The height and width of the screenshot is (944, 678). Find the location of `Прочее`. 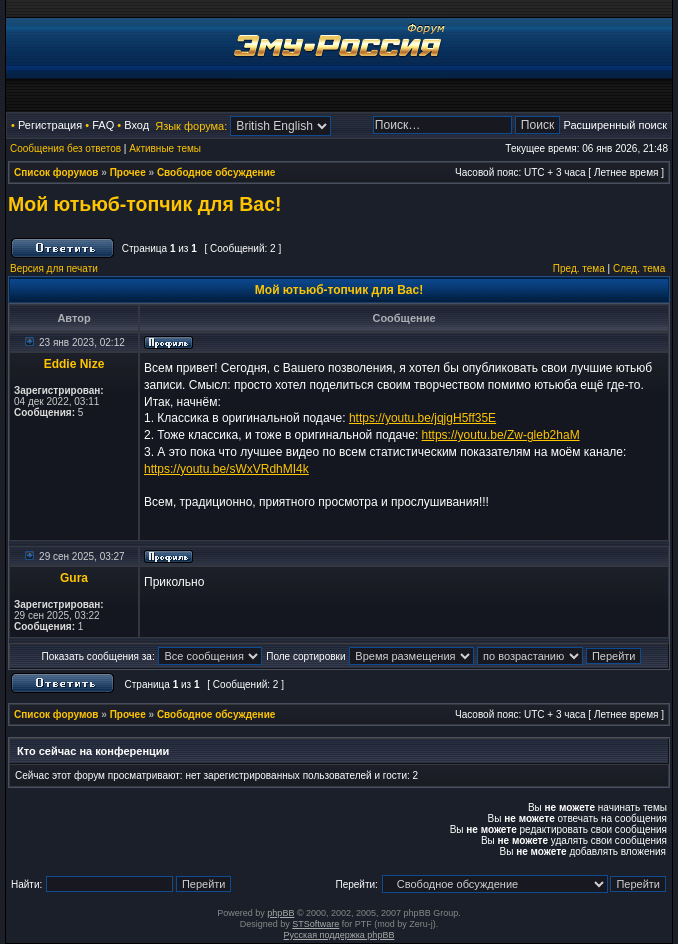

Прочее is located at coordinates (128, 172).